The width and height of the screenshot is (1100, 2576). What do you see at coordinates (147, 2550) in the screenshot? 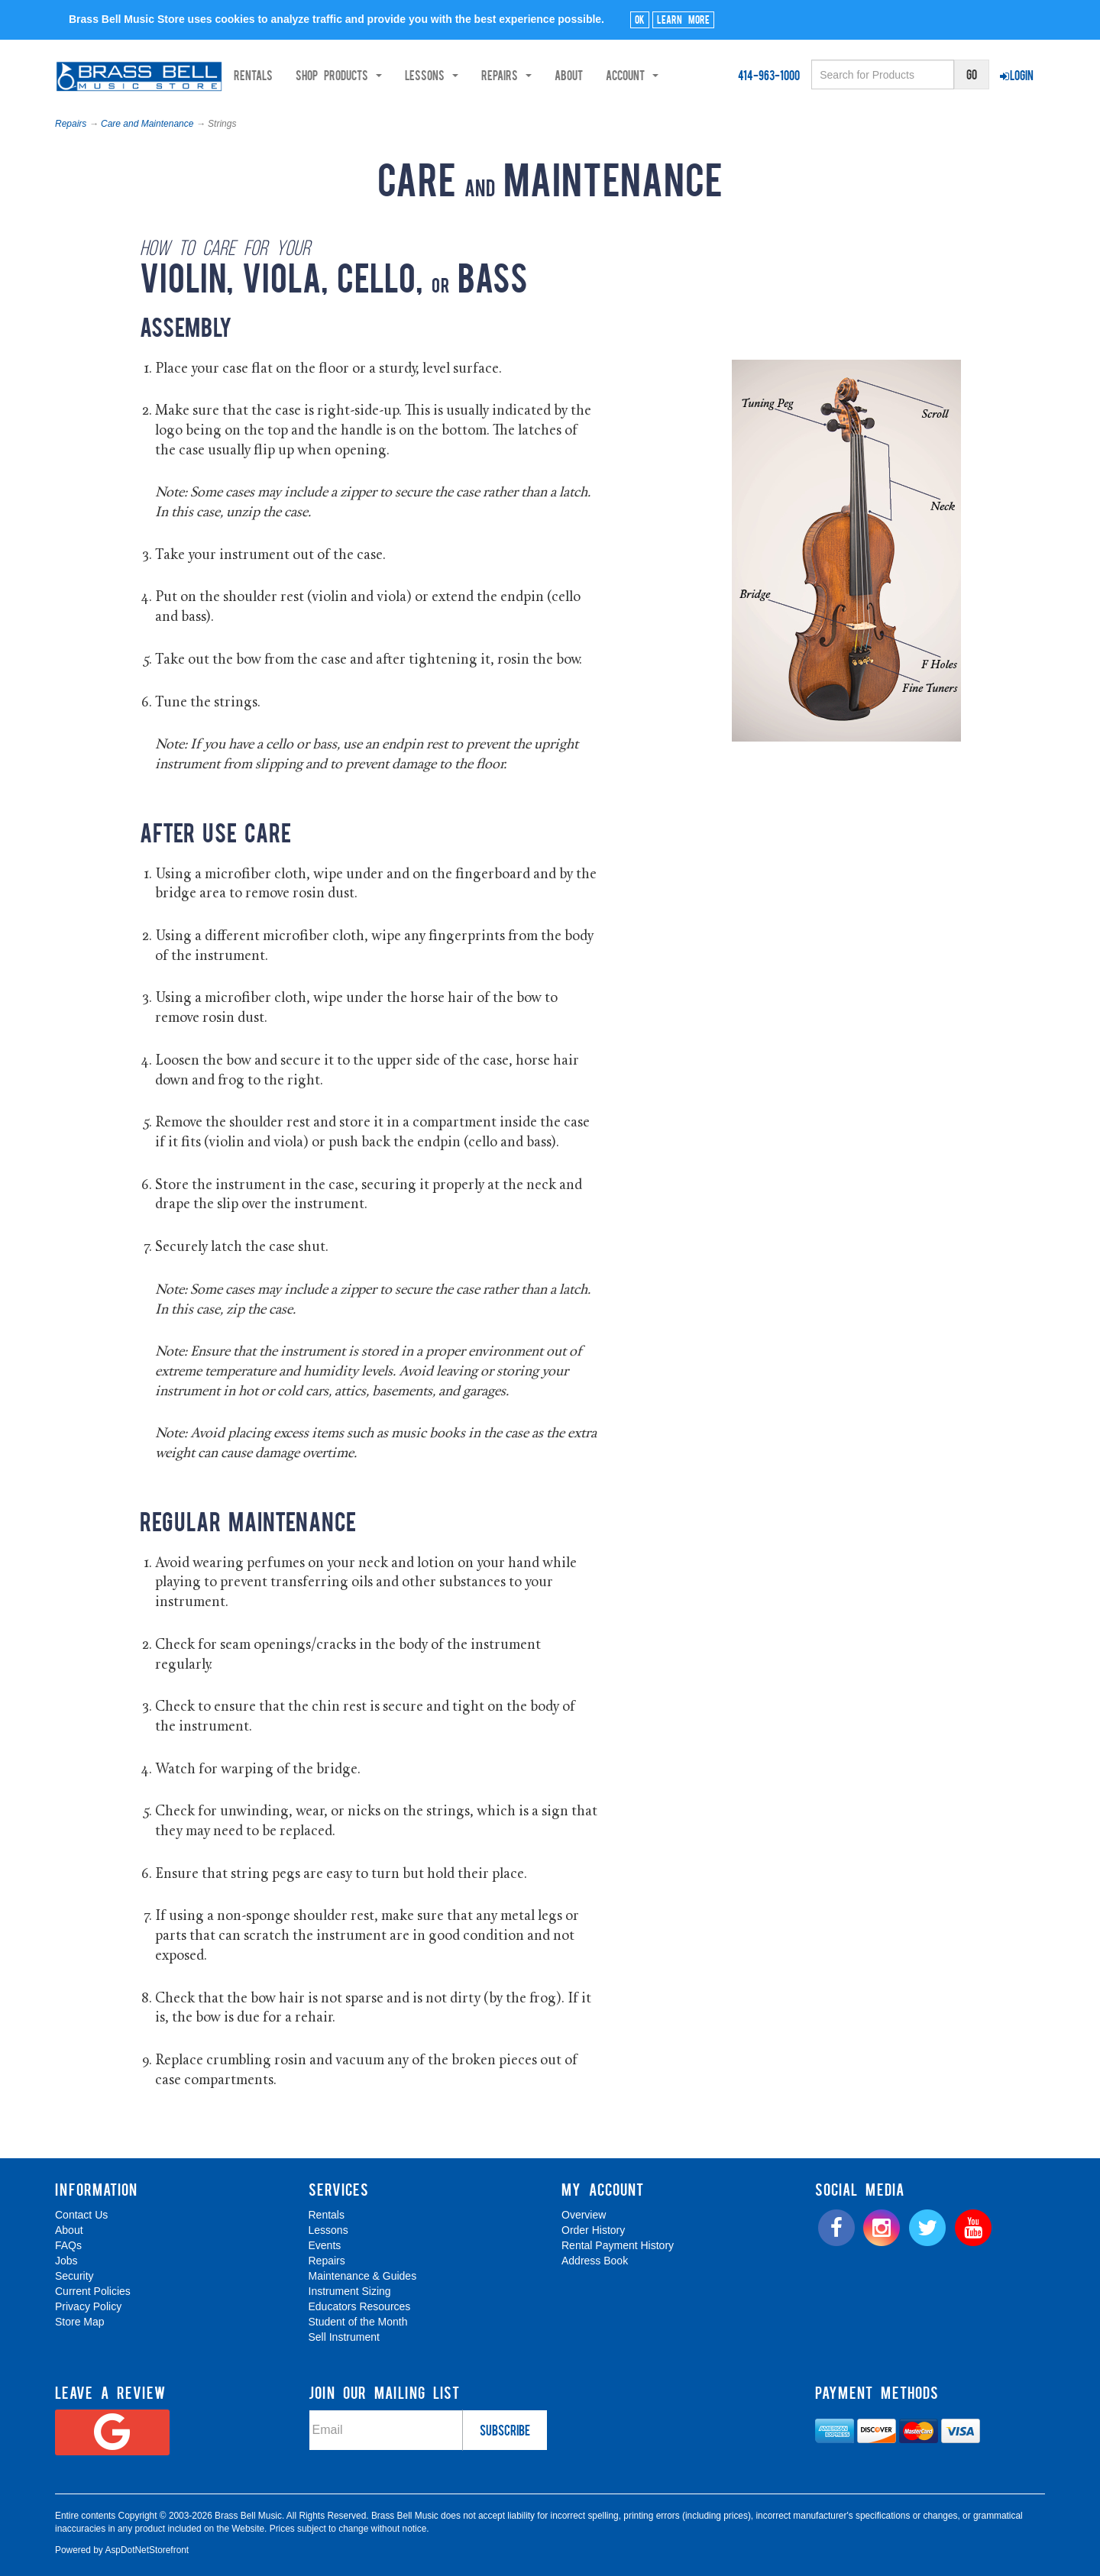
I see `AspDotNetStorefront` at bounding box center [147, 2550].